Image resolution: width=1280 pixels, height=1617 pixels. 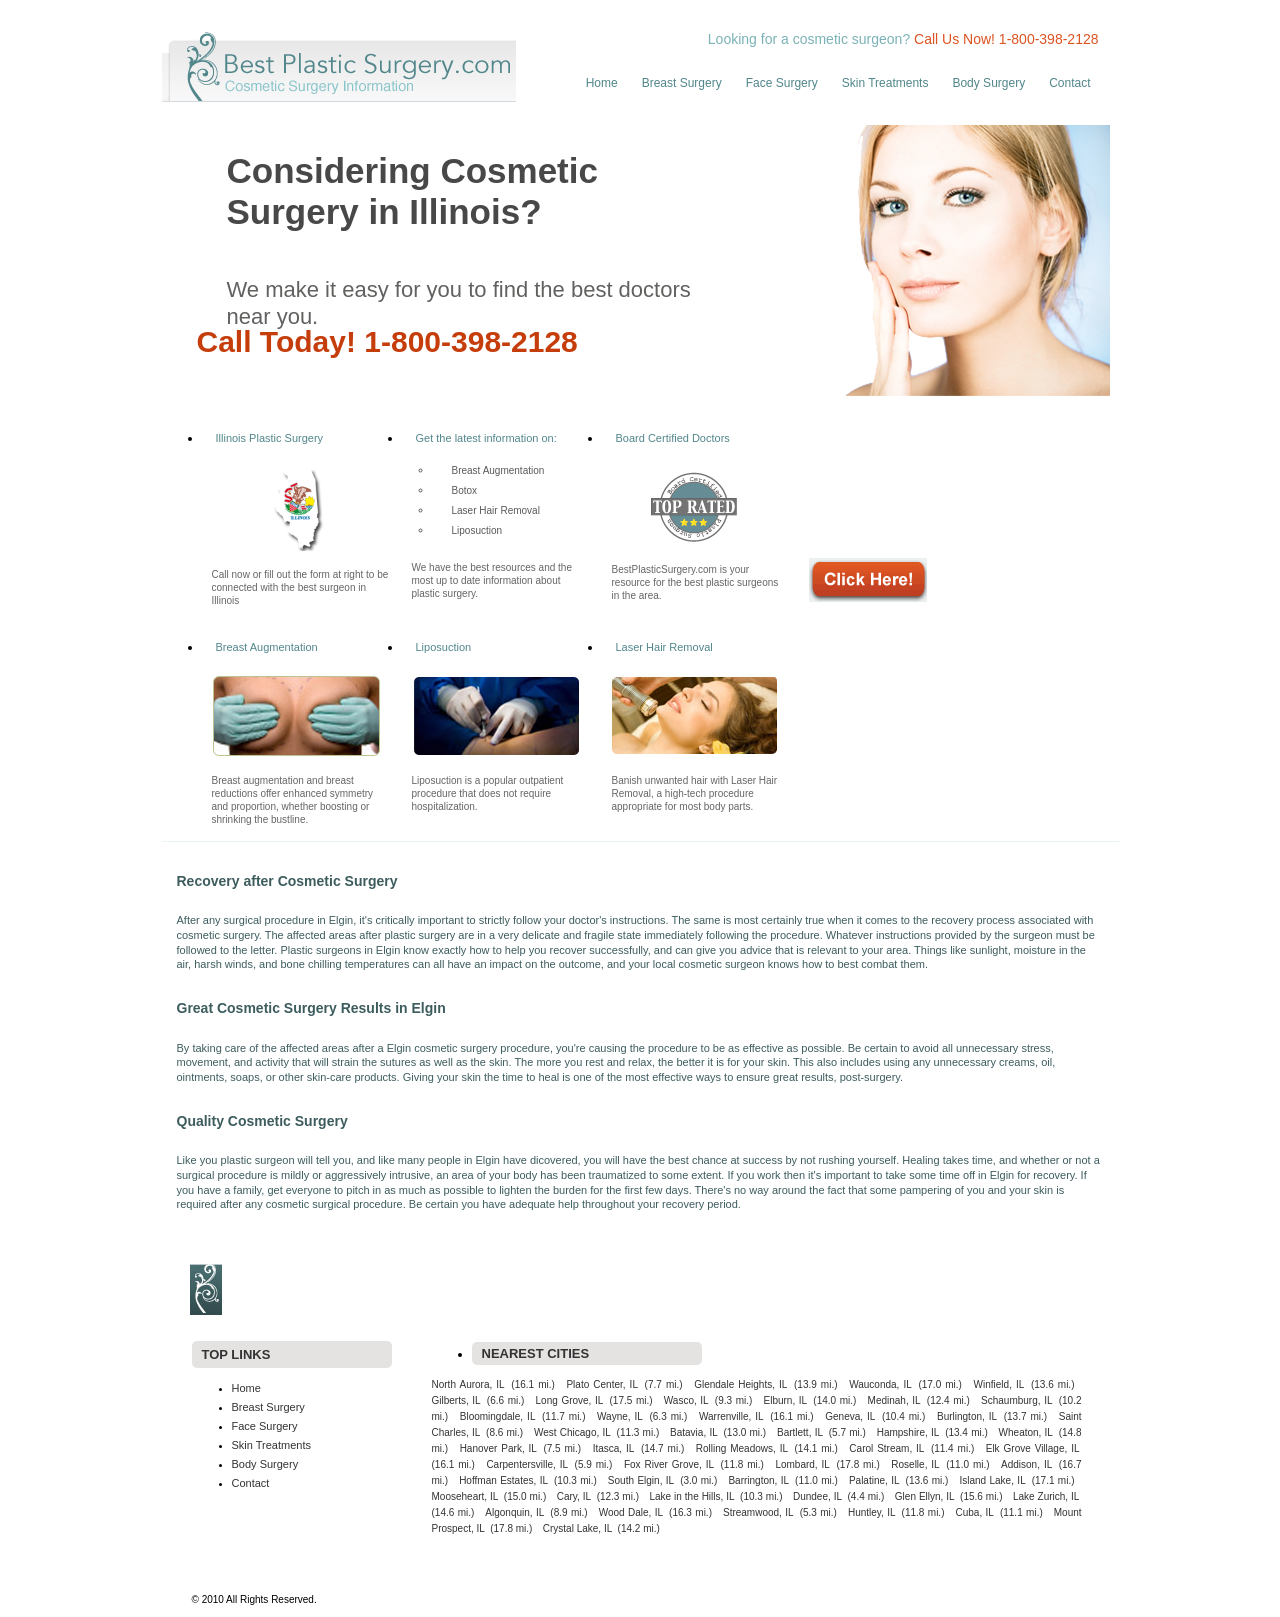 I want to click on Carpentersville, IL, so click(x=527, y=1464).